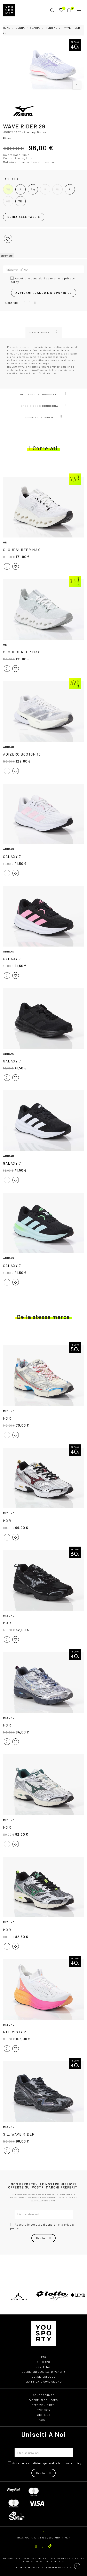 Image resolution: width=87 pixels, height=2576 pixels. What do you see at coordinates (7, 1418) in the screenshot?
I see `Mxr` at bounding box center [7, 1418].